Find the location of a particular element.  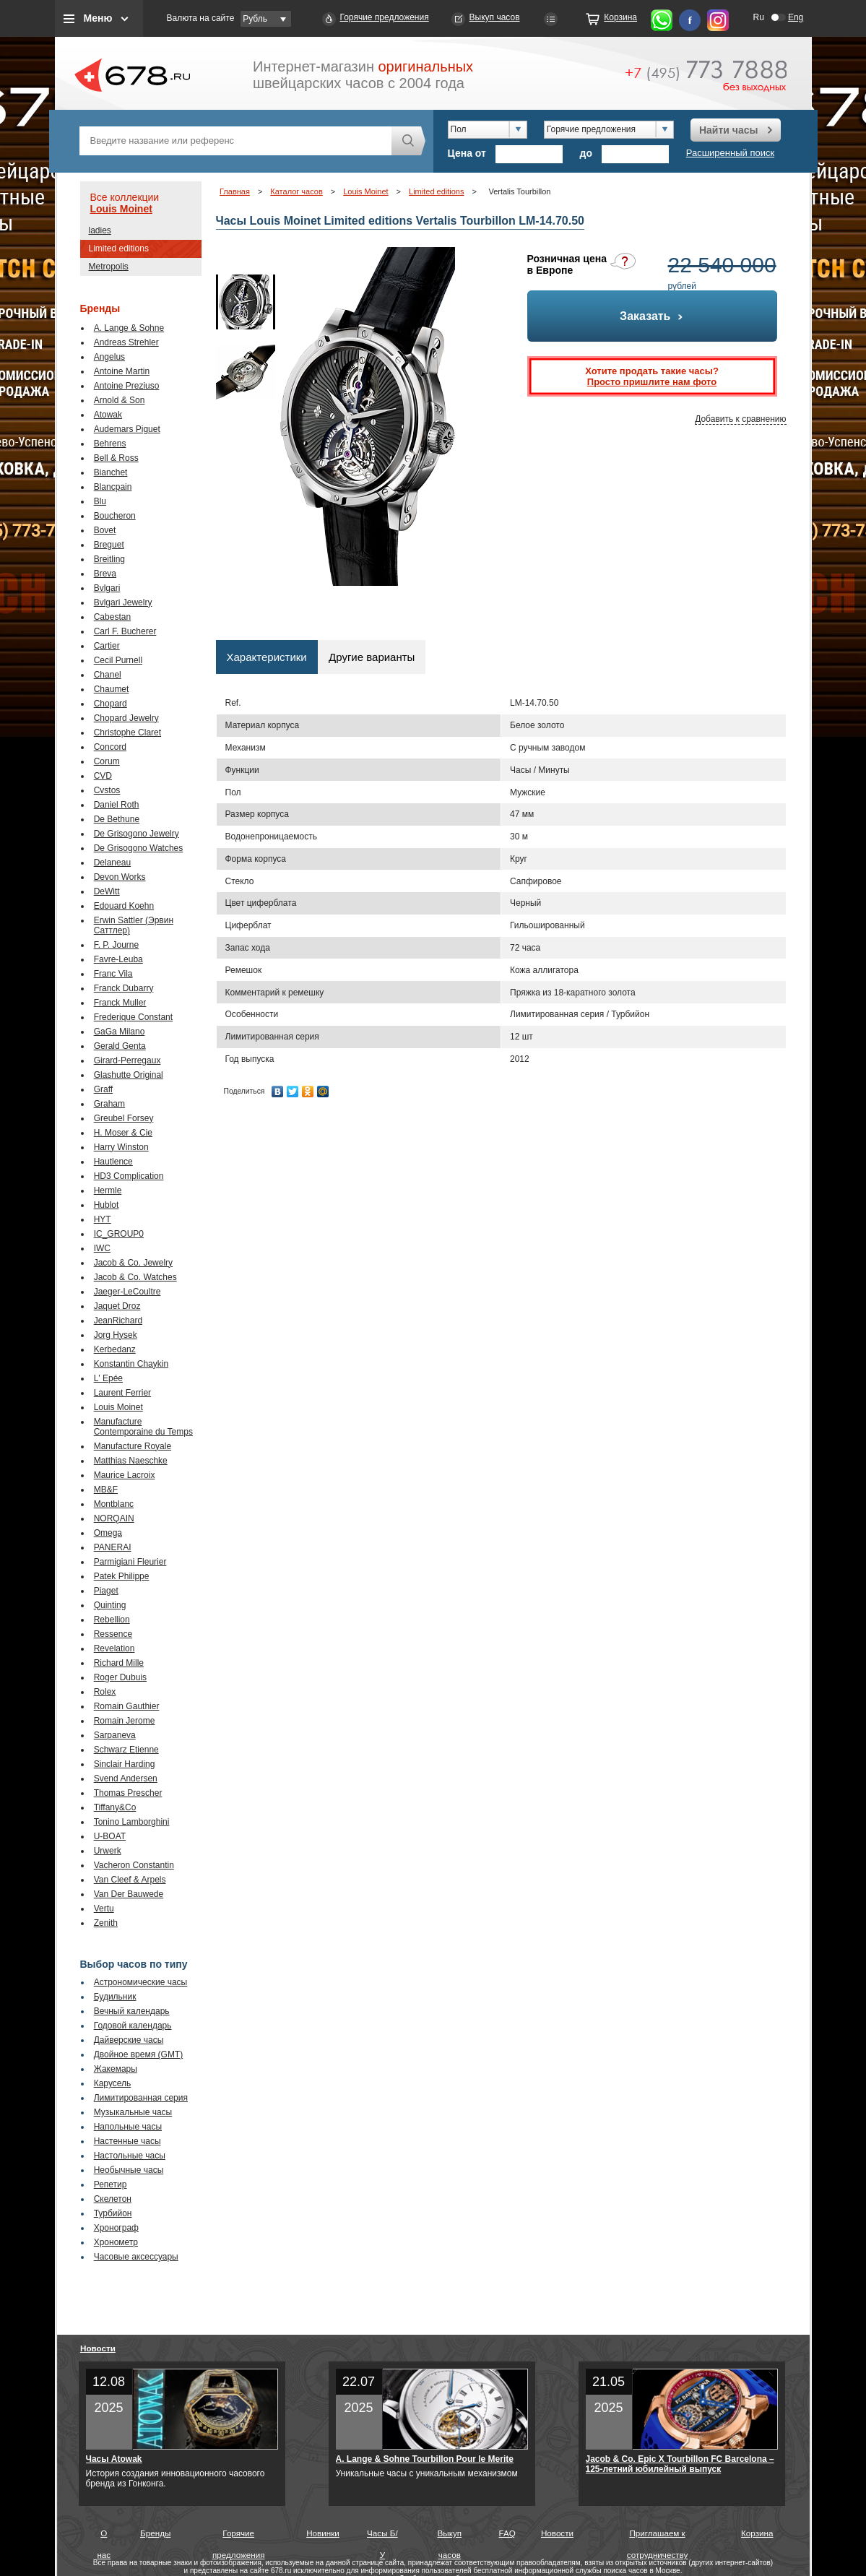

A. Lange & Sohne Tourbillon Pour le Merite is located at coordinates (425, 2459).